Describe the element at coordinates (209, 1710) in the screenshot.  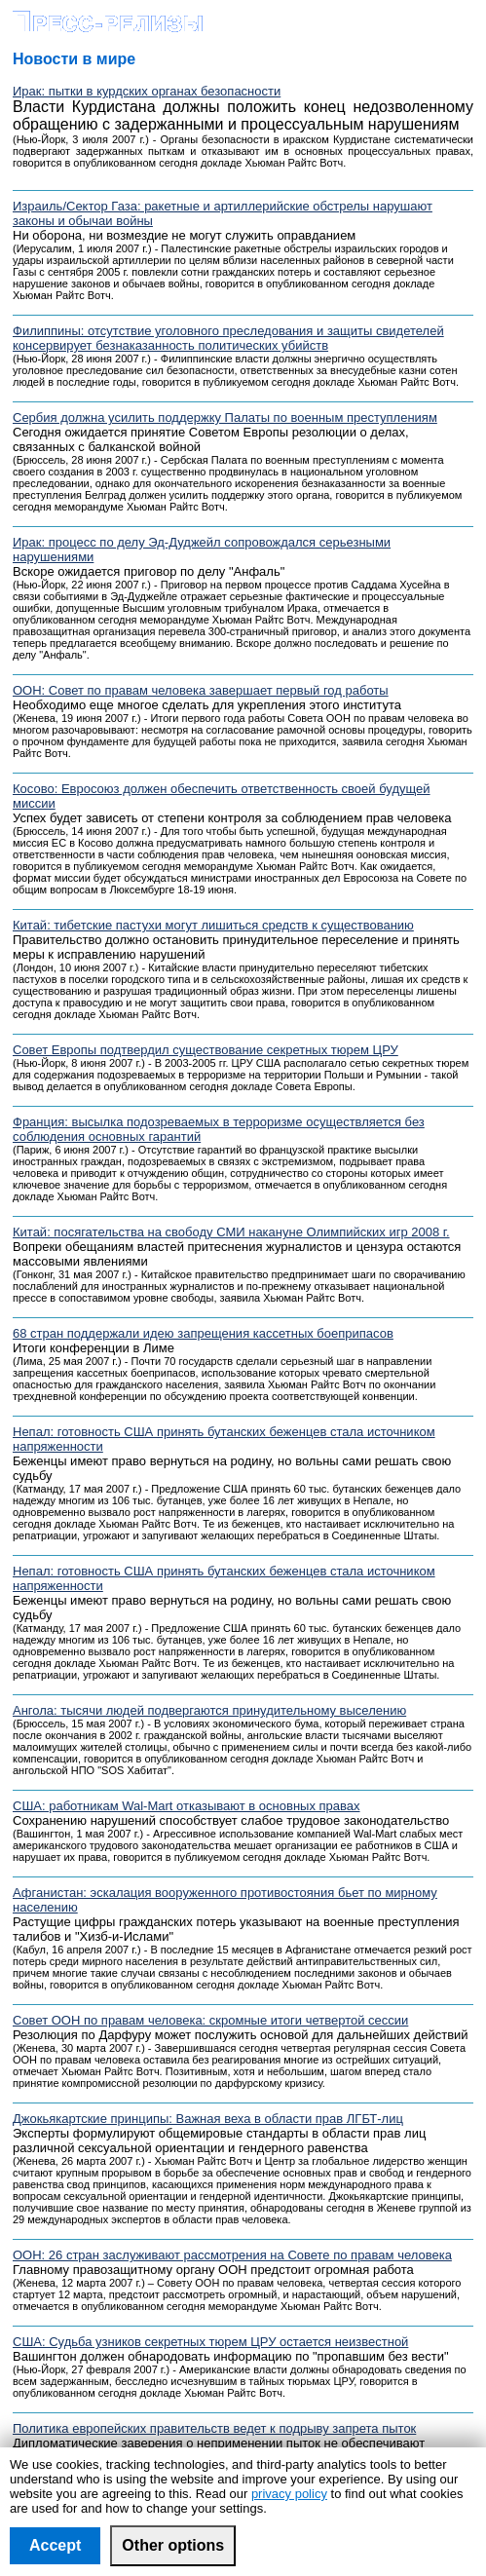
I see `Ангола: тысячи людей подвергаются принудительному выселению` at that location.